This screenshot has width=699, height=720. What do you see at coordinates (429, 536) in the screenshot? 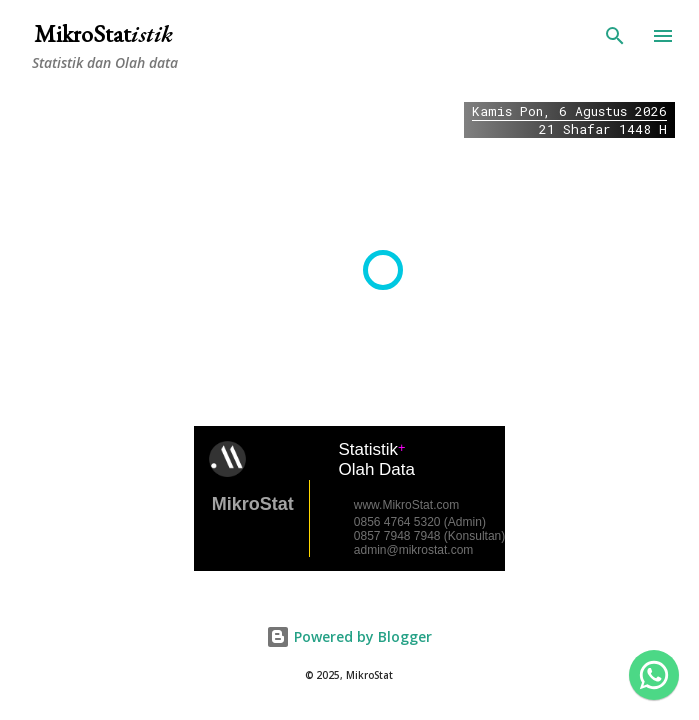
I see `0857 7948 7948 (Konsultan)` at bounding box center [429, 536].